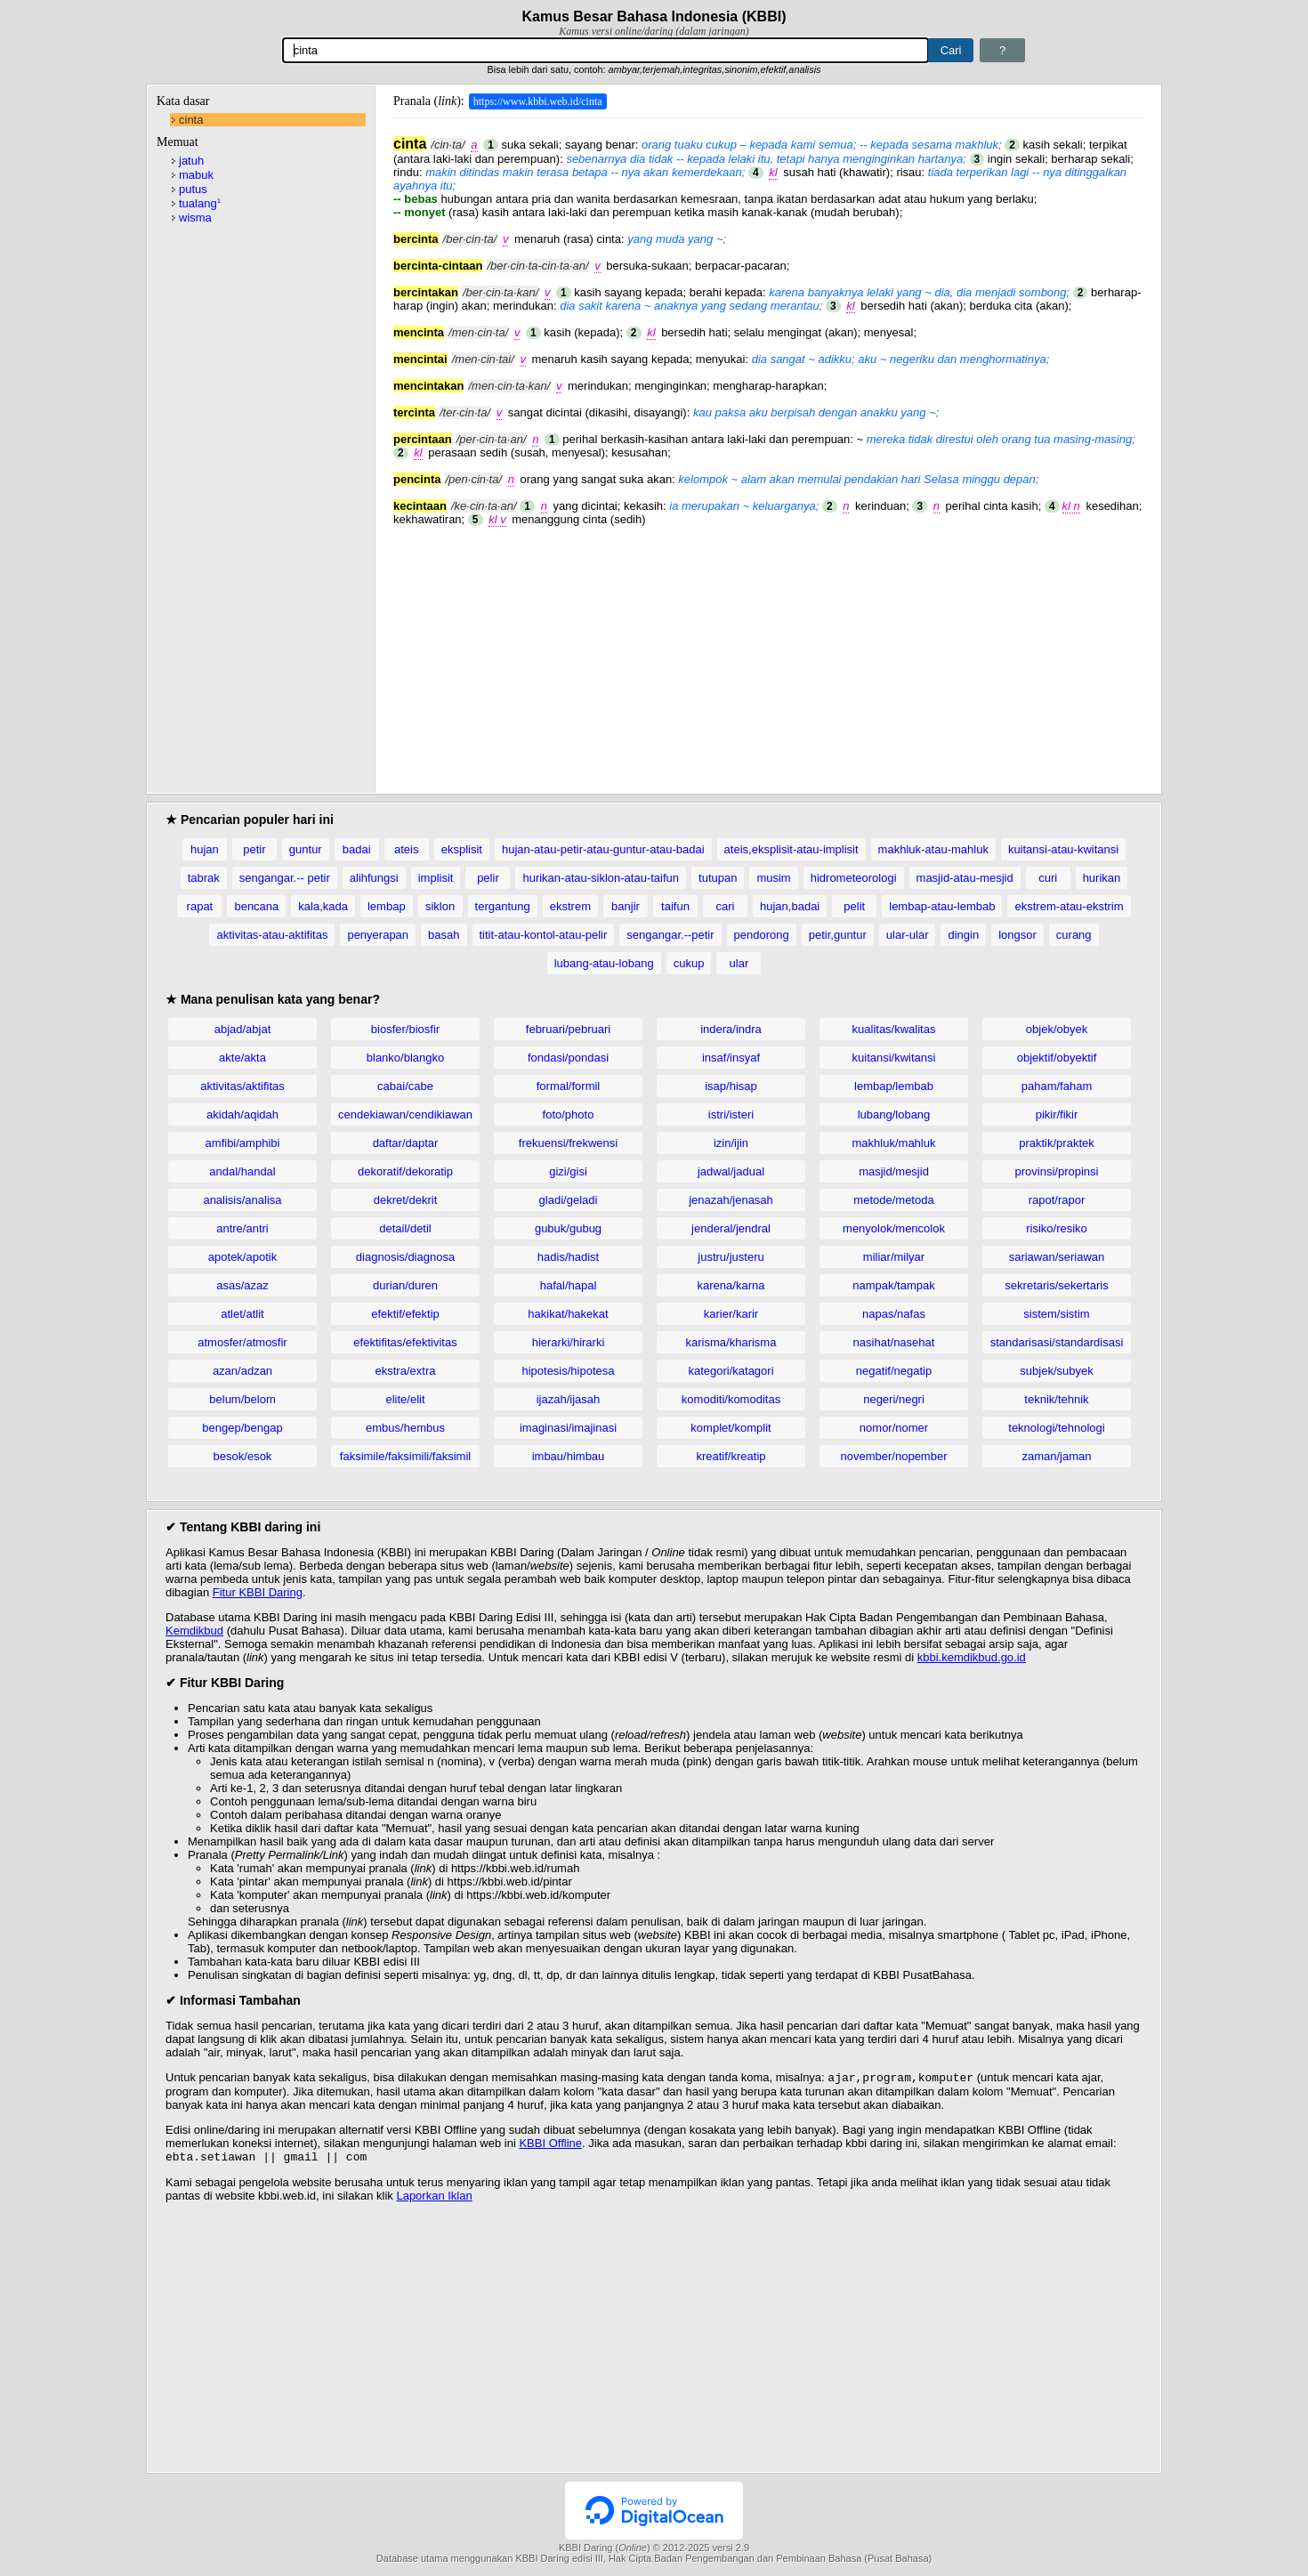 This screenshot has height=2576, width=1308. Describe the element at coordinates (731, 1200) in the screenshot. I see `jenazah/jenasah` at that location.